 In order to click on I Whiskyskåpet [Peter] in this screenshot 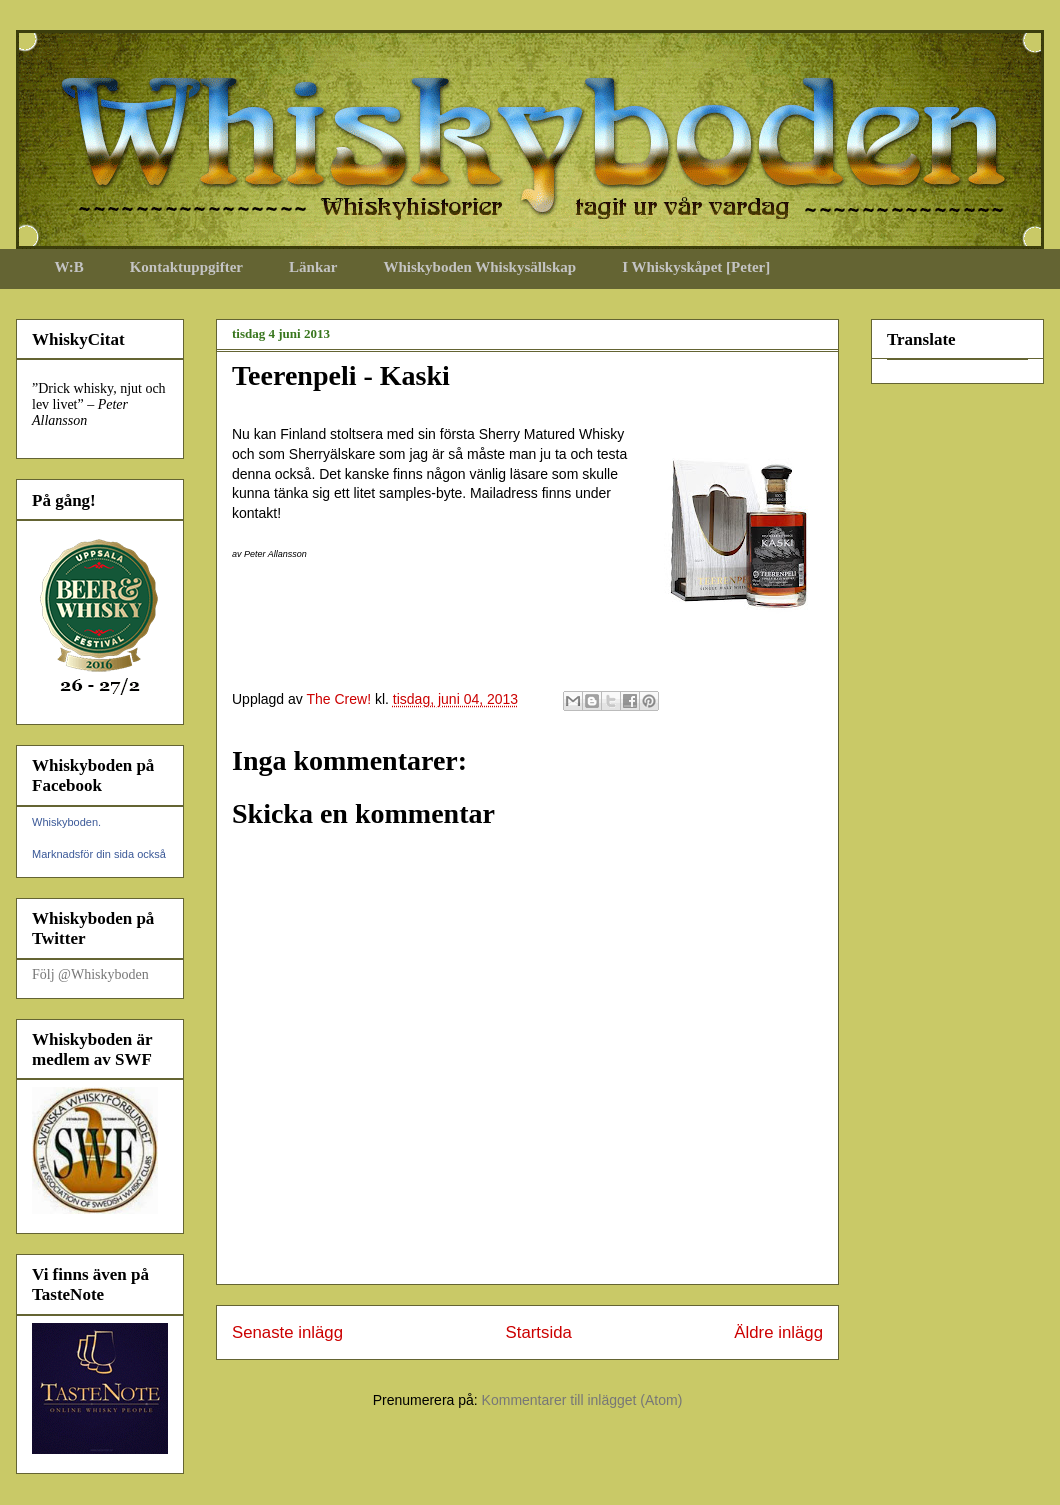, I will do `click(696, 267)`.